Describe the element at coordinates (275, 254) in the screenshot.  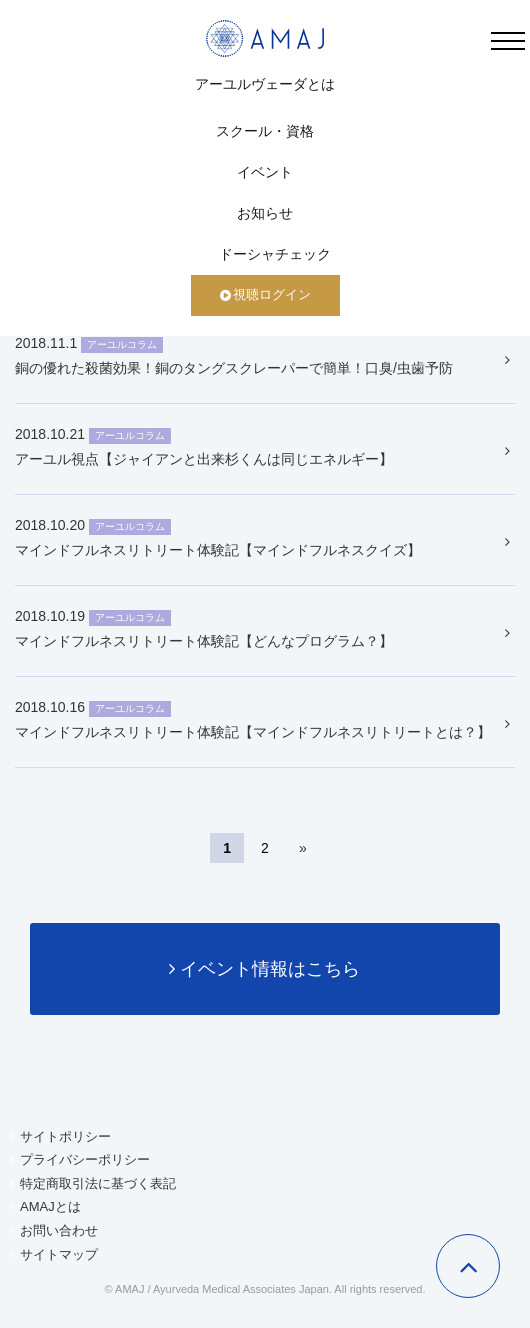
I see `ドーシャチェック` at that location.